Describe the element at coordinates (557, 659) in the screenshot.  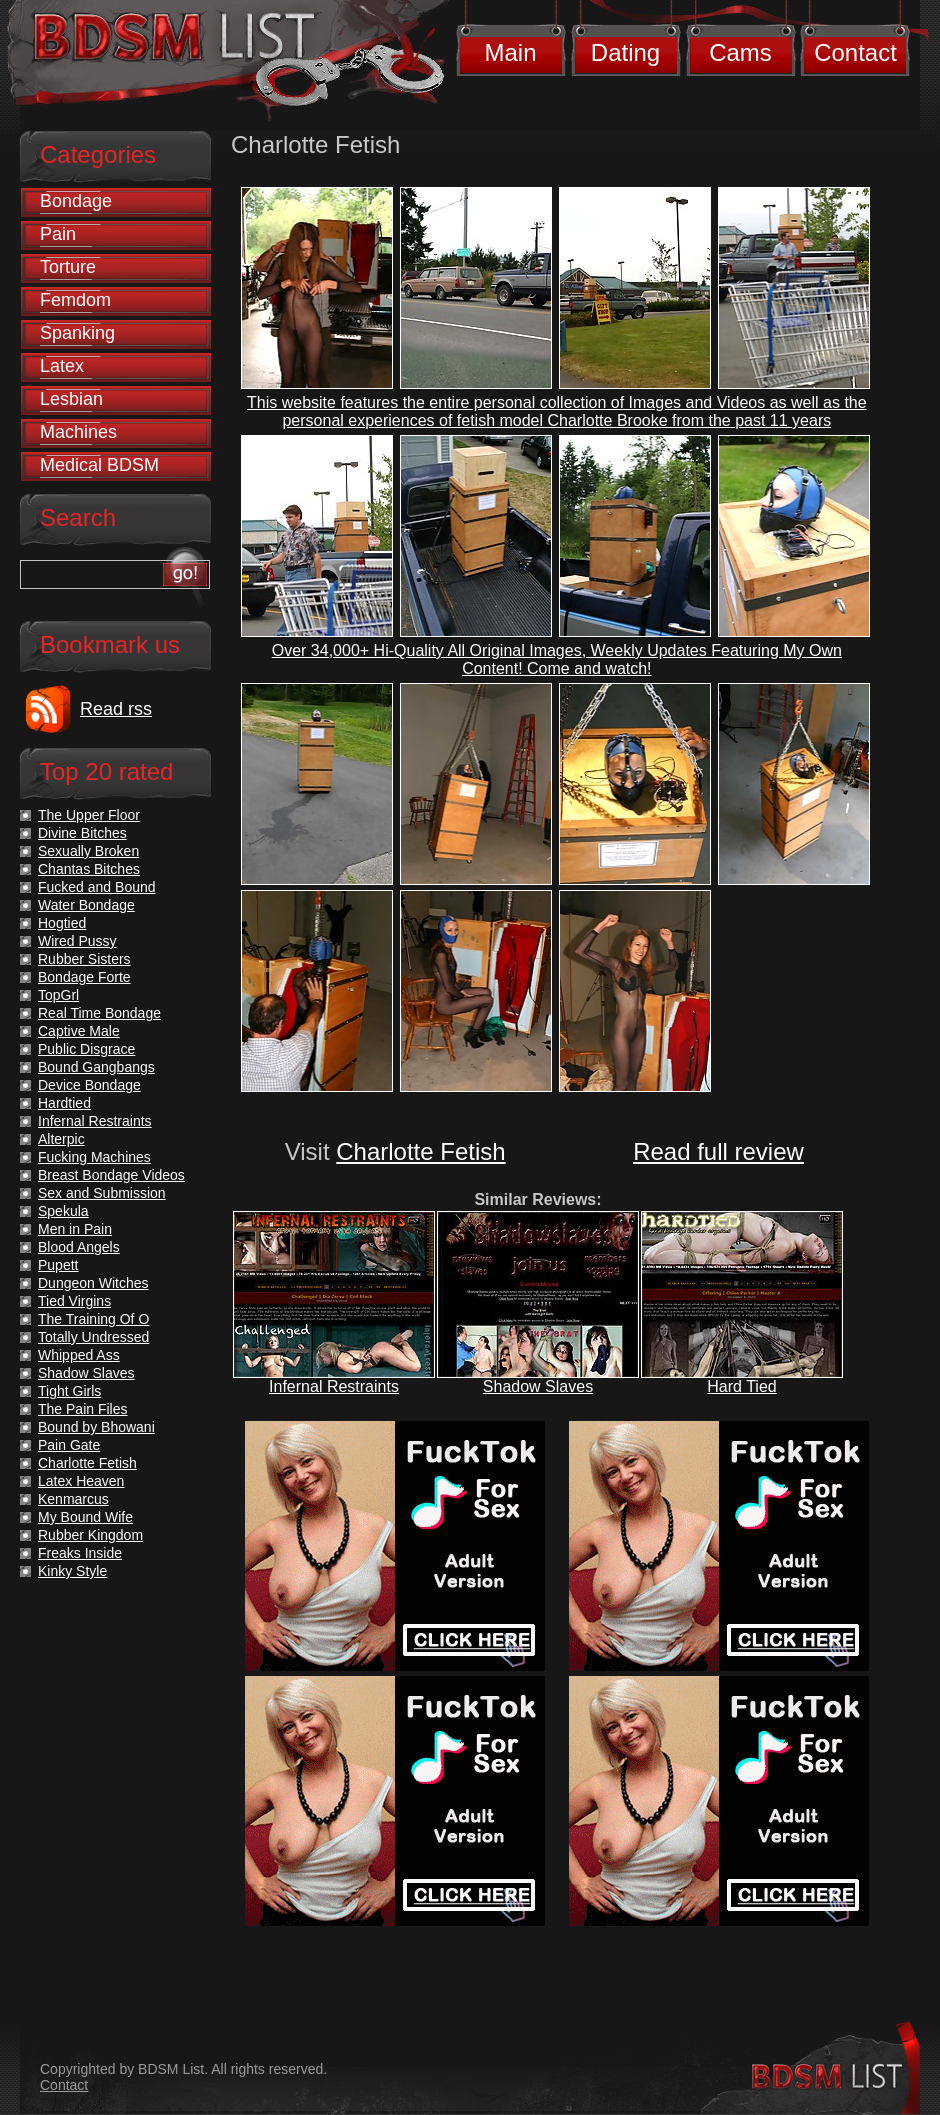
I see `Over 34,000+ Hi-Quality All Original Images, Weekly Updates Featuring My Own Content! Come and watch!` at that location.